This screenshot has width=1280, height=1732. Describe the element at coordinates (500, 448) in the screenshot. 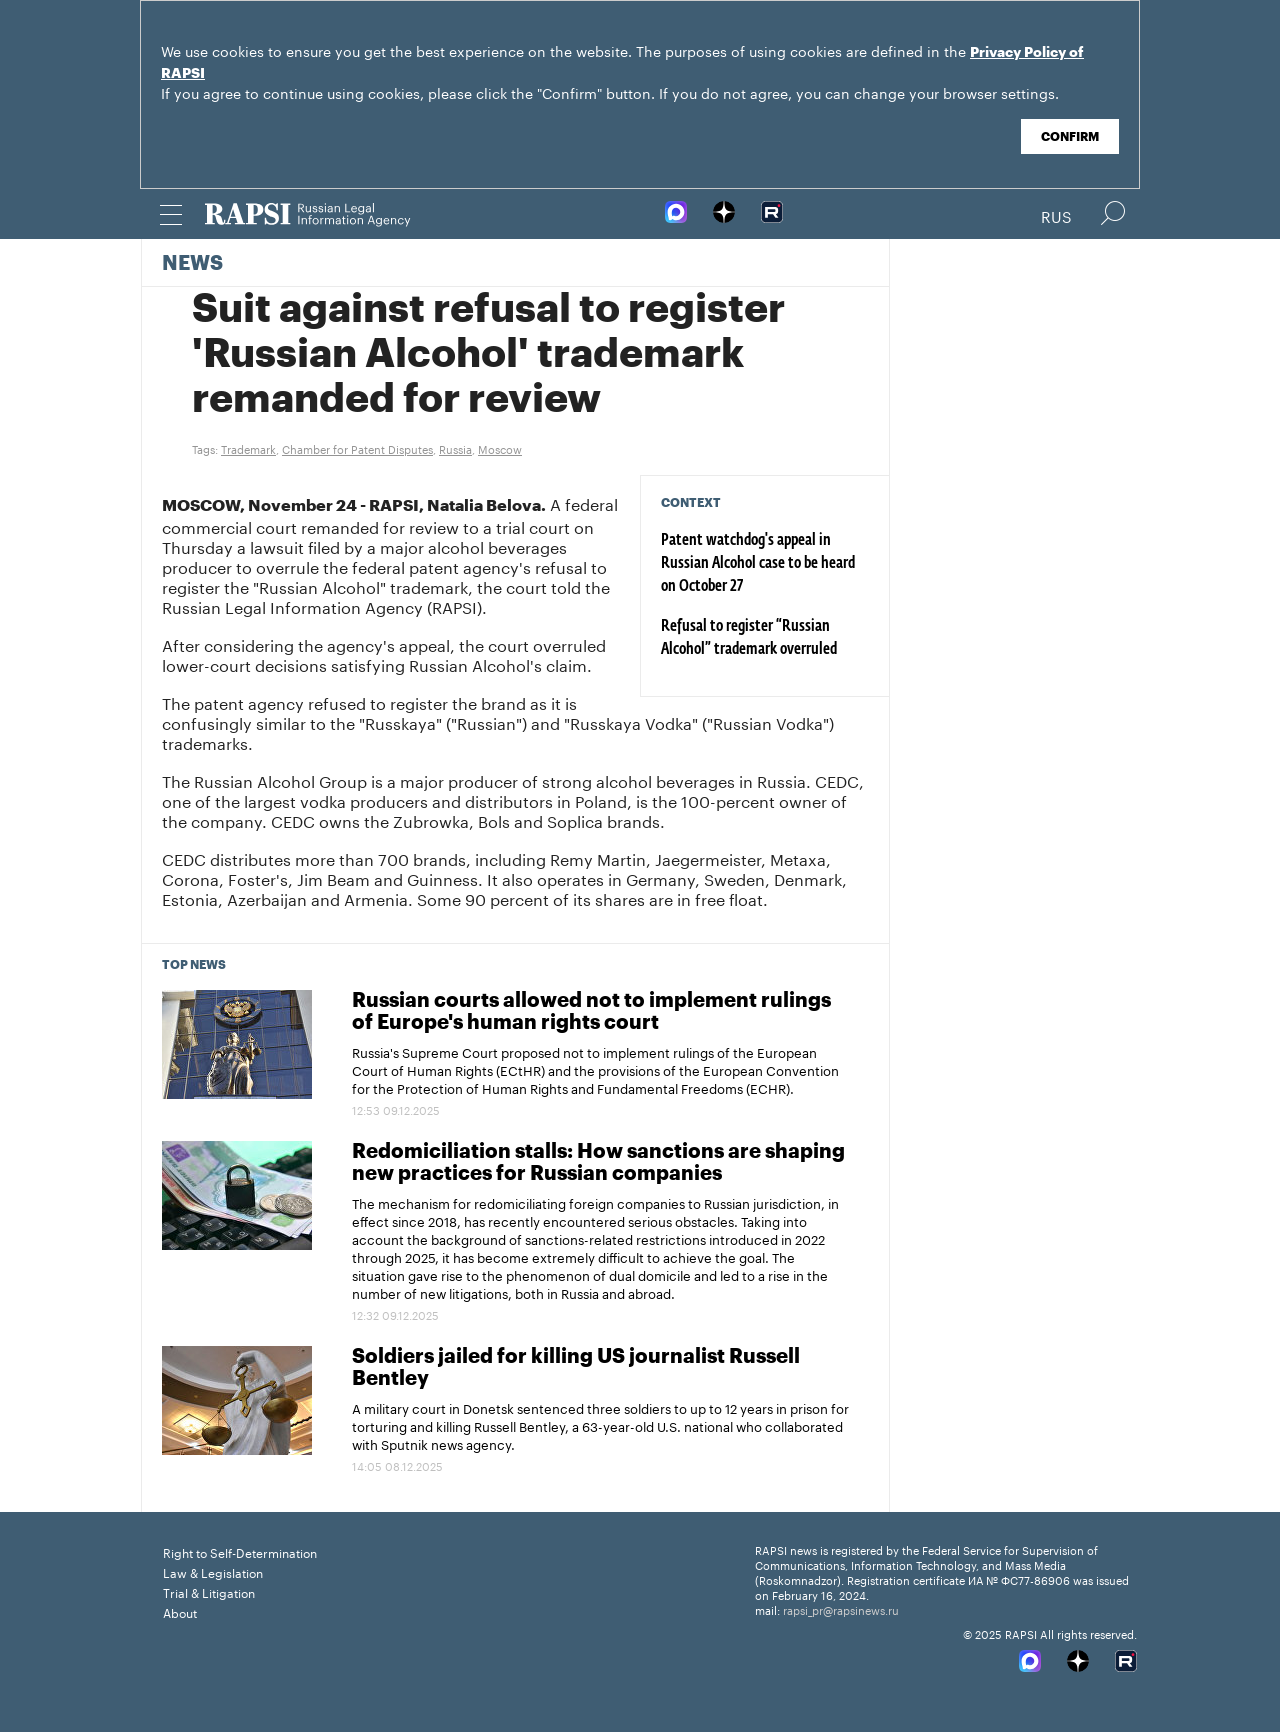

I see `Moscow` at that location.